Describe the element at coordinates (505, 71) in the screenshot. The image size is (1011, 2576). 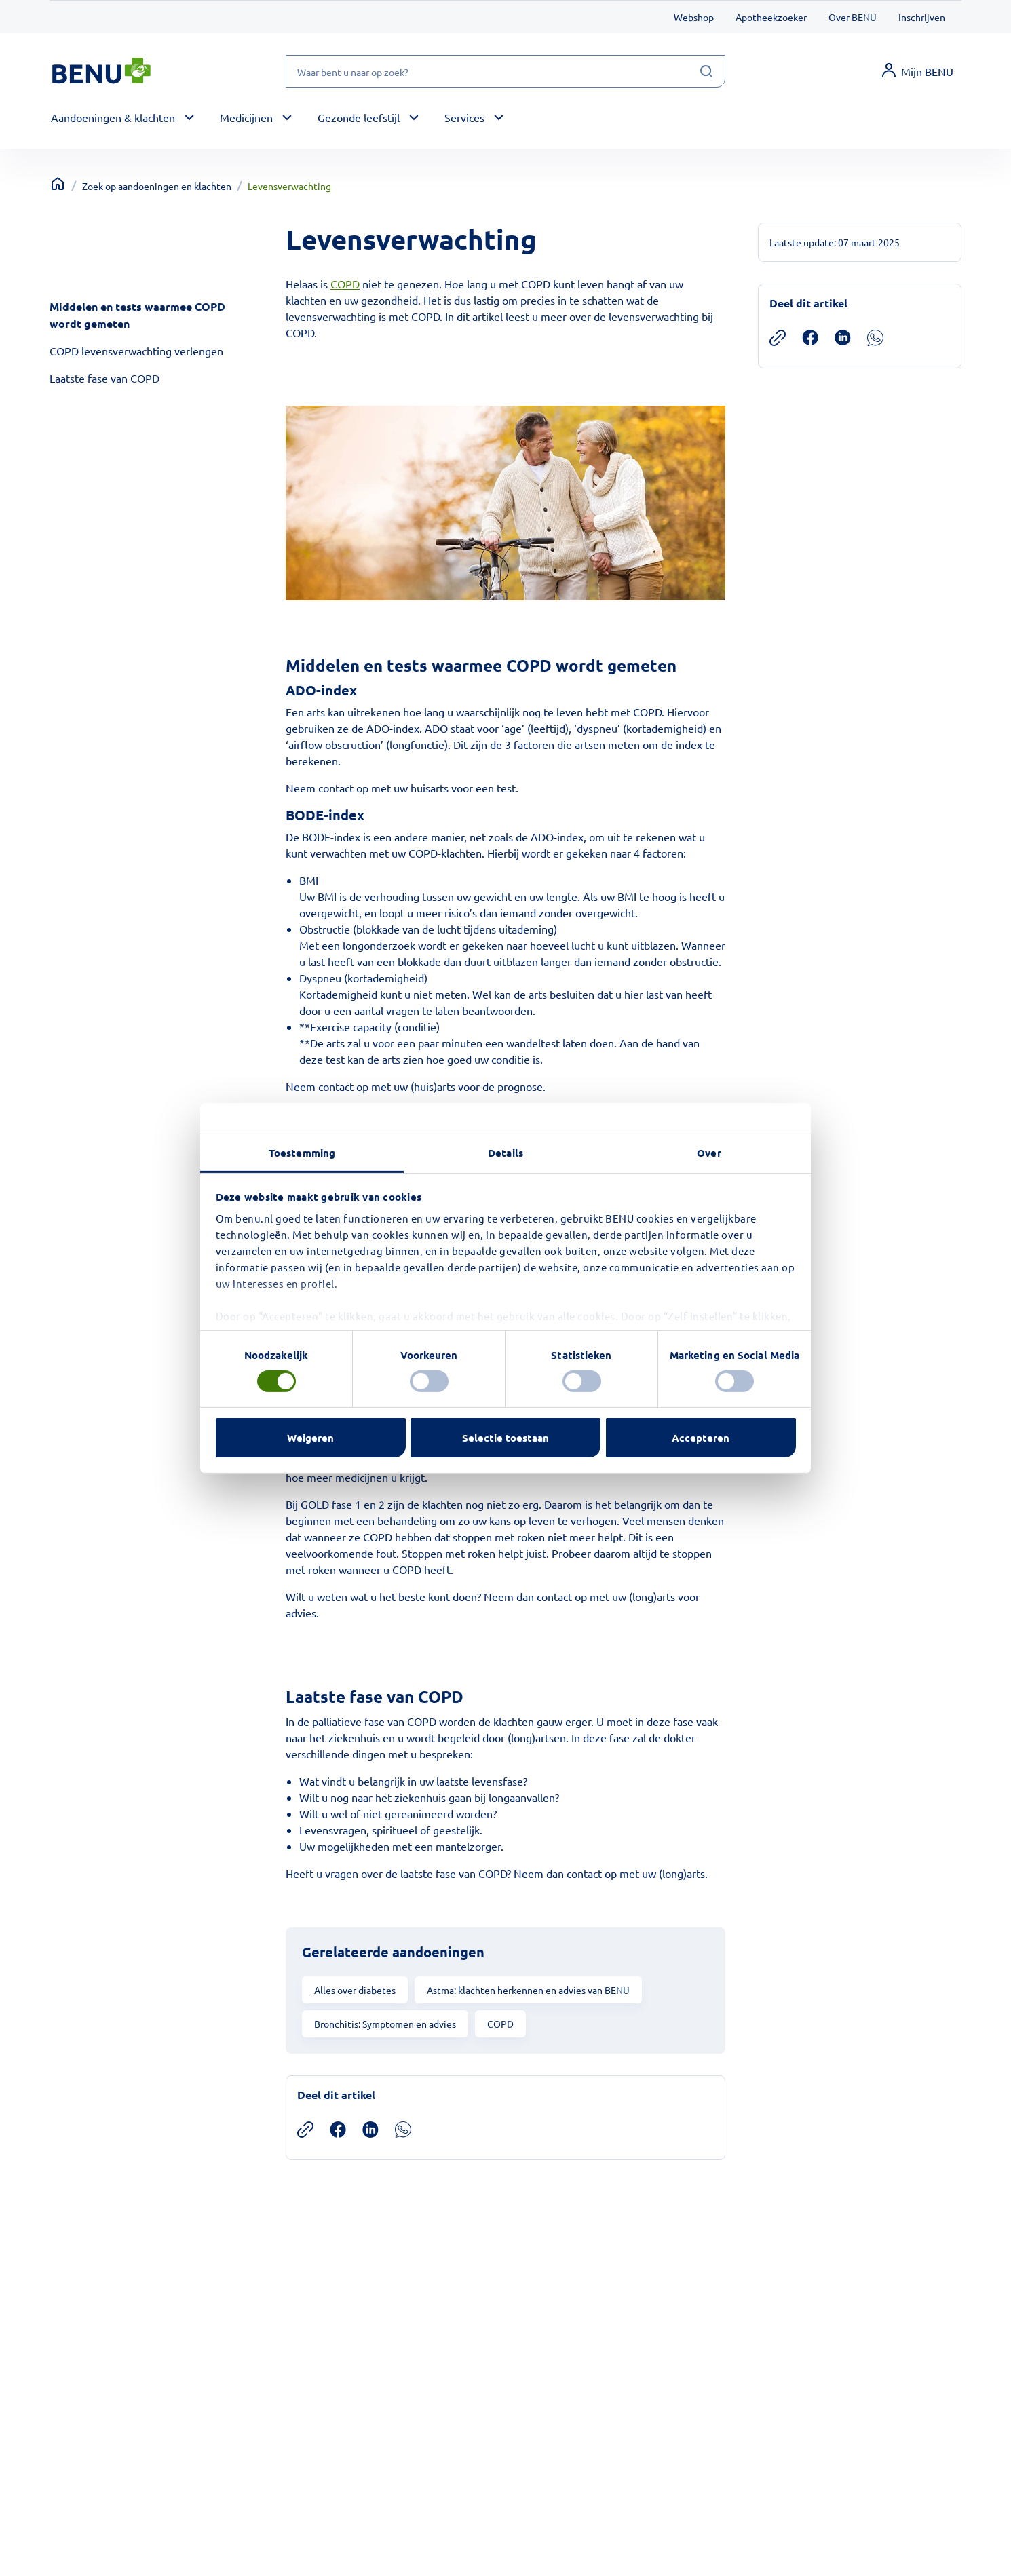
I see `[Waar bent u naar op zoek?]` at that location.